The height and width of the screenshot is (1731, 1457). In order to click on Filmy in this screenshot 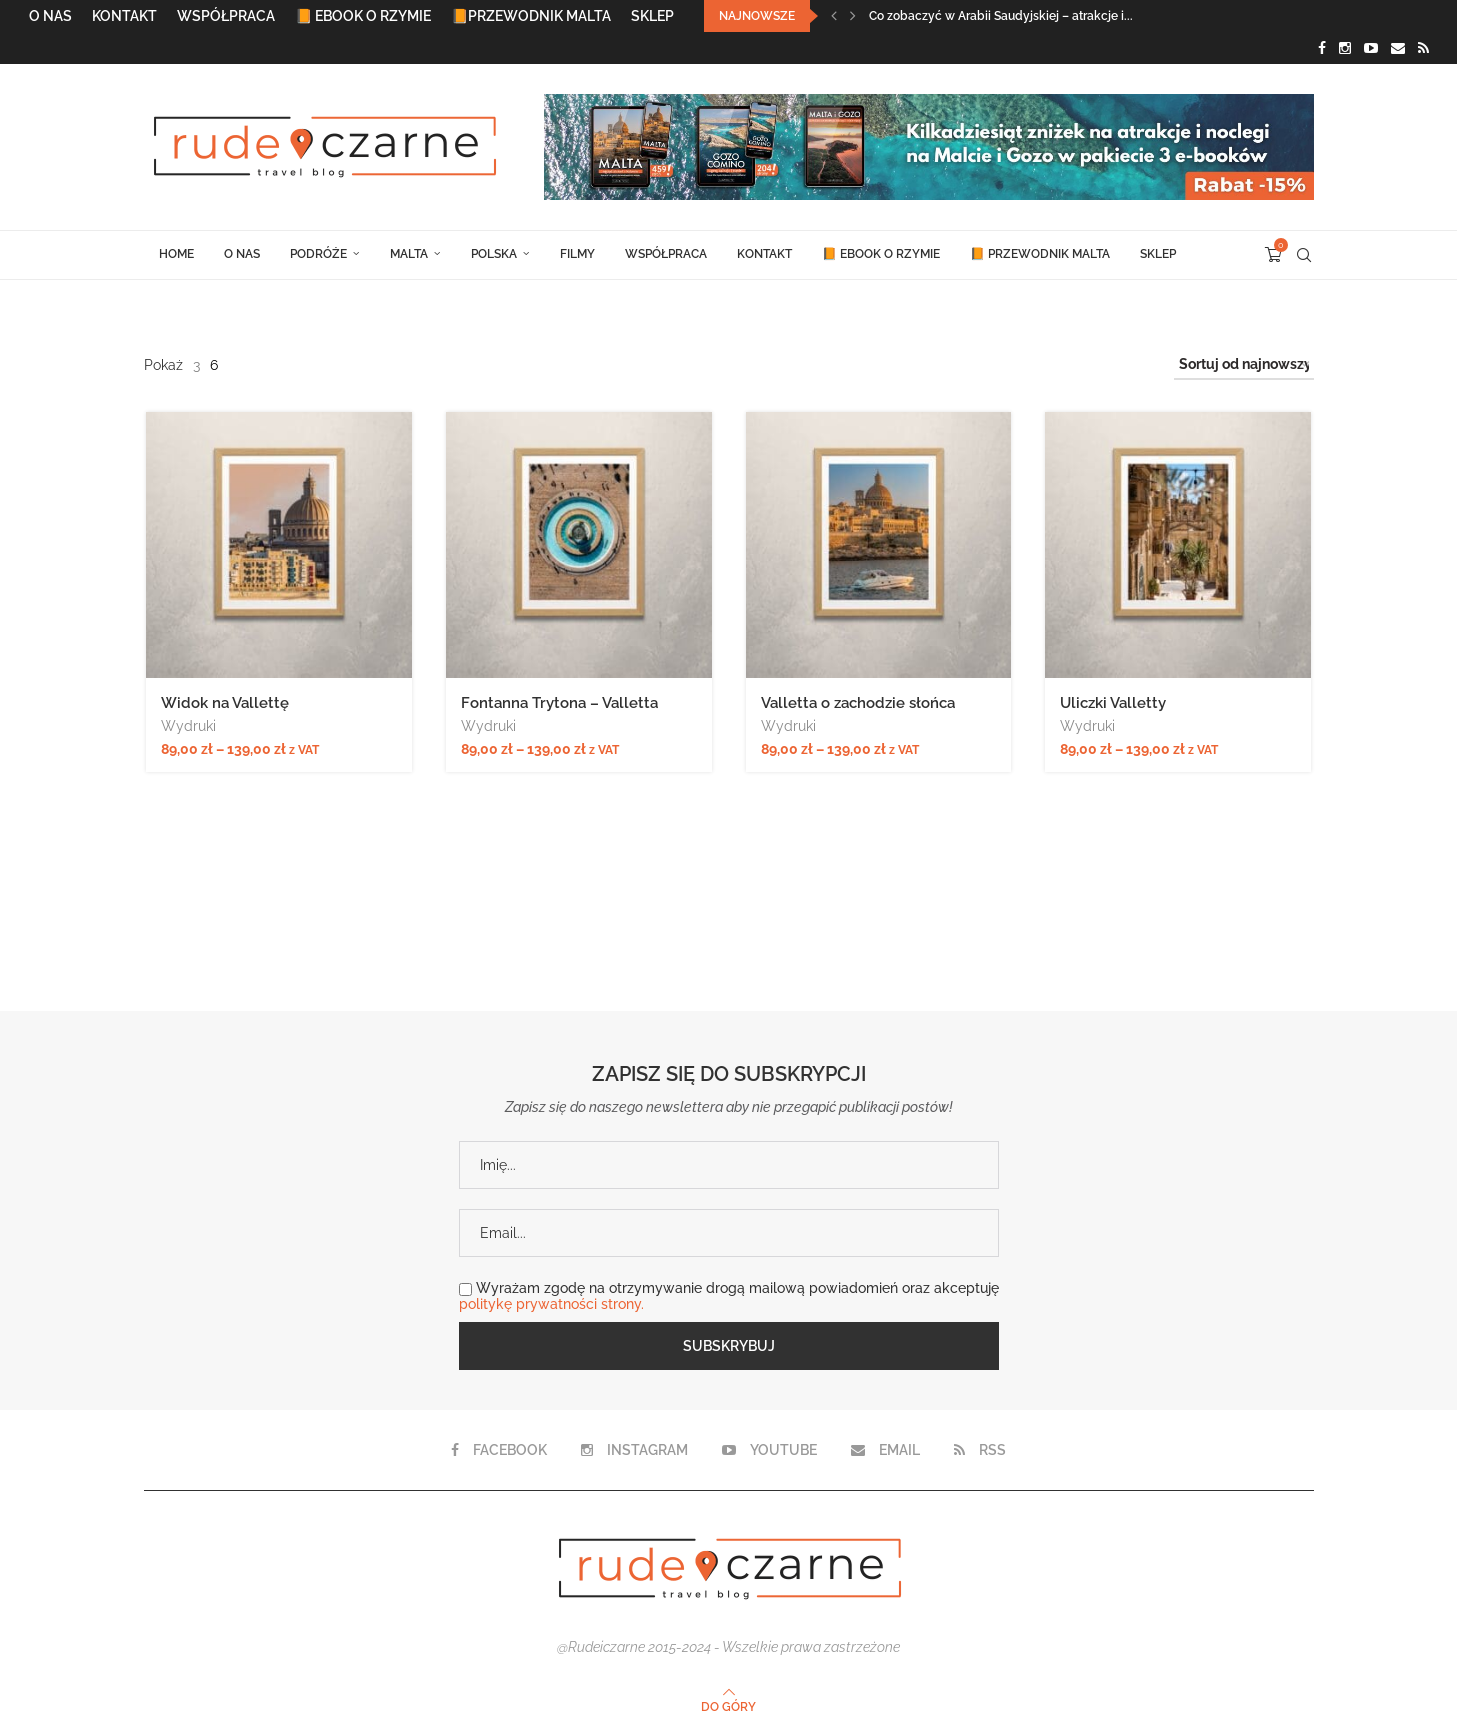, I will do `click(577, 254)`.